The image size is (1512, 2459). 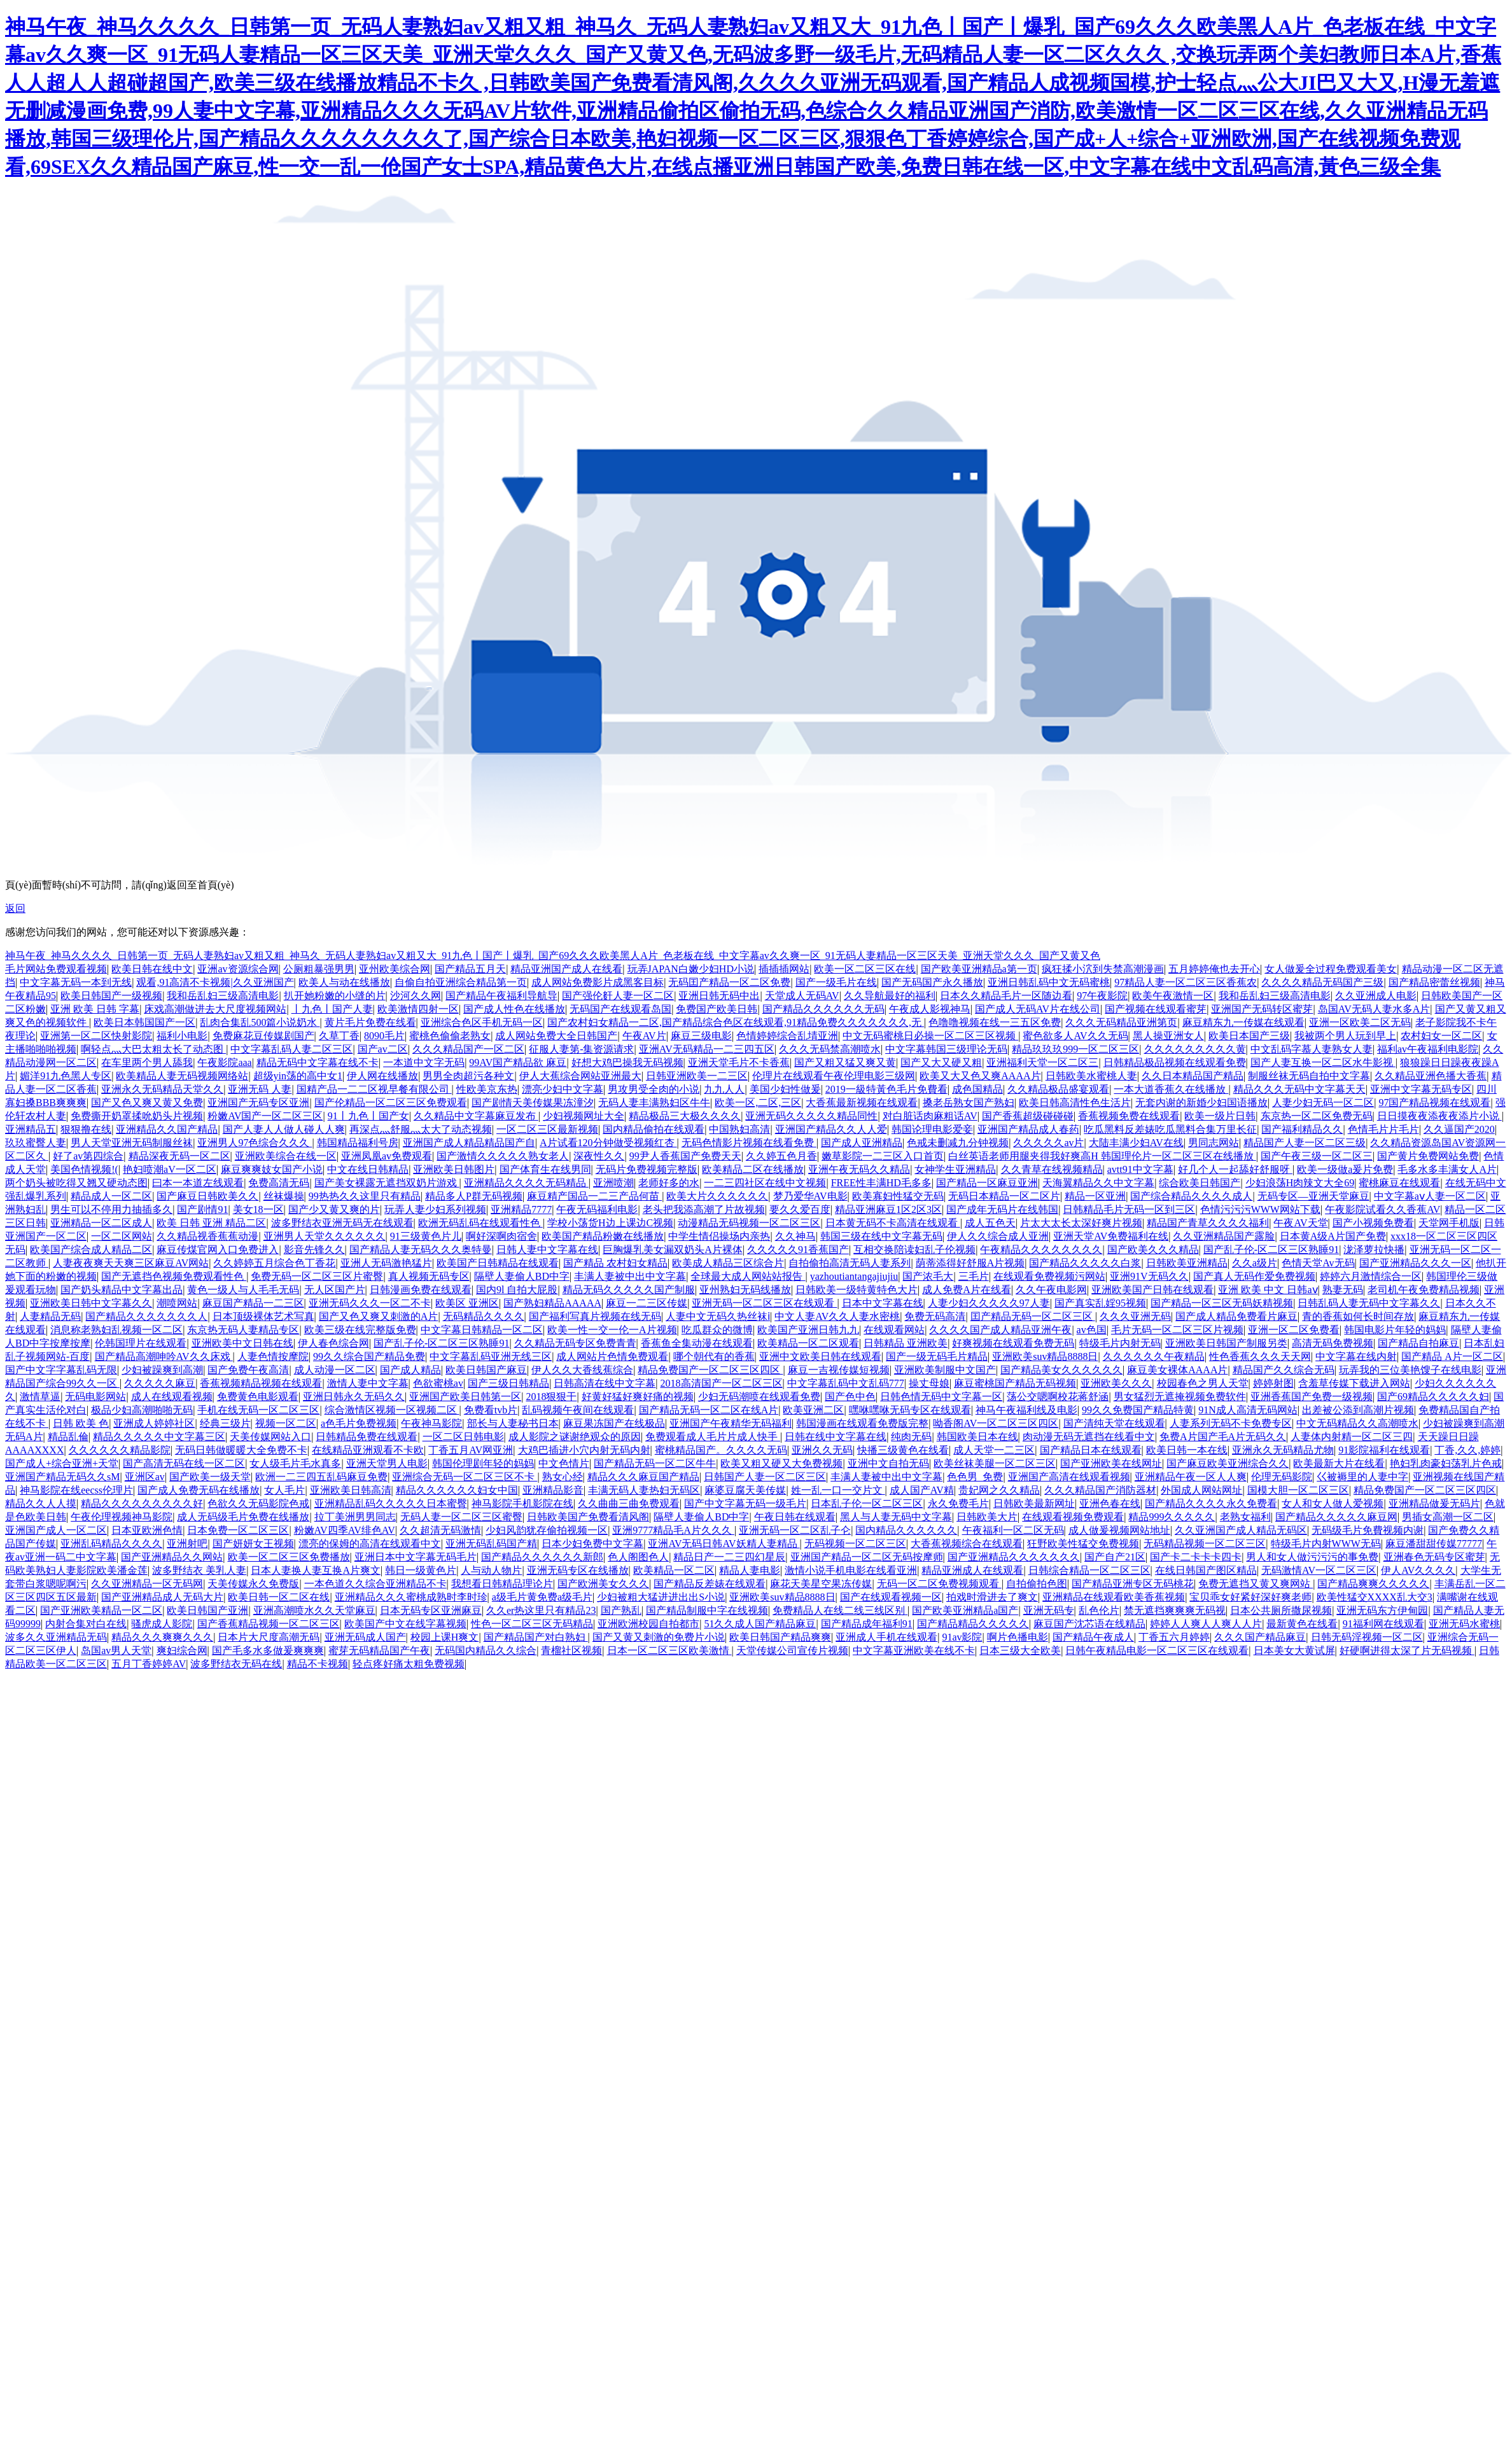 What do you see at coordinates (1311, 1049) in the screenshot?
I see `中文乱码字慕人妻熟女人妻` at bounding box center [1311, 1049].